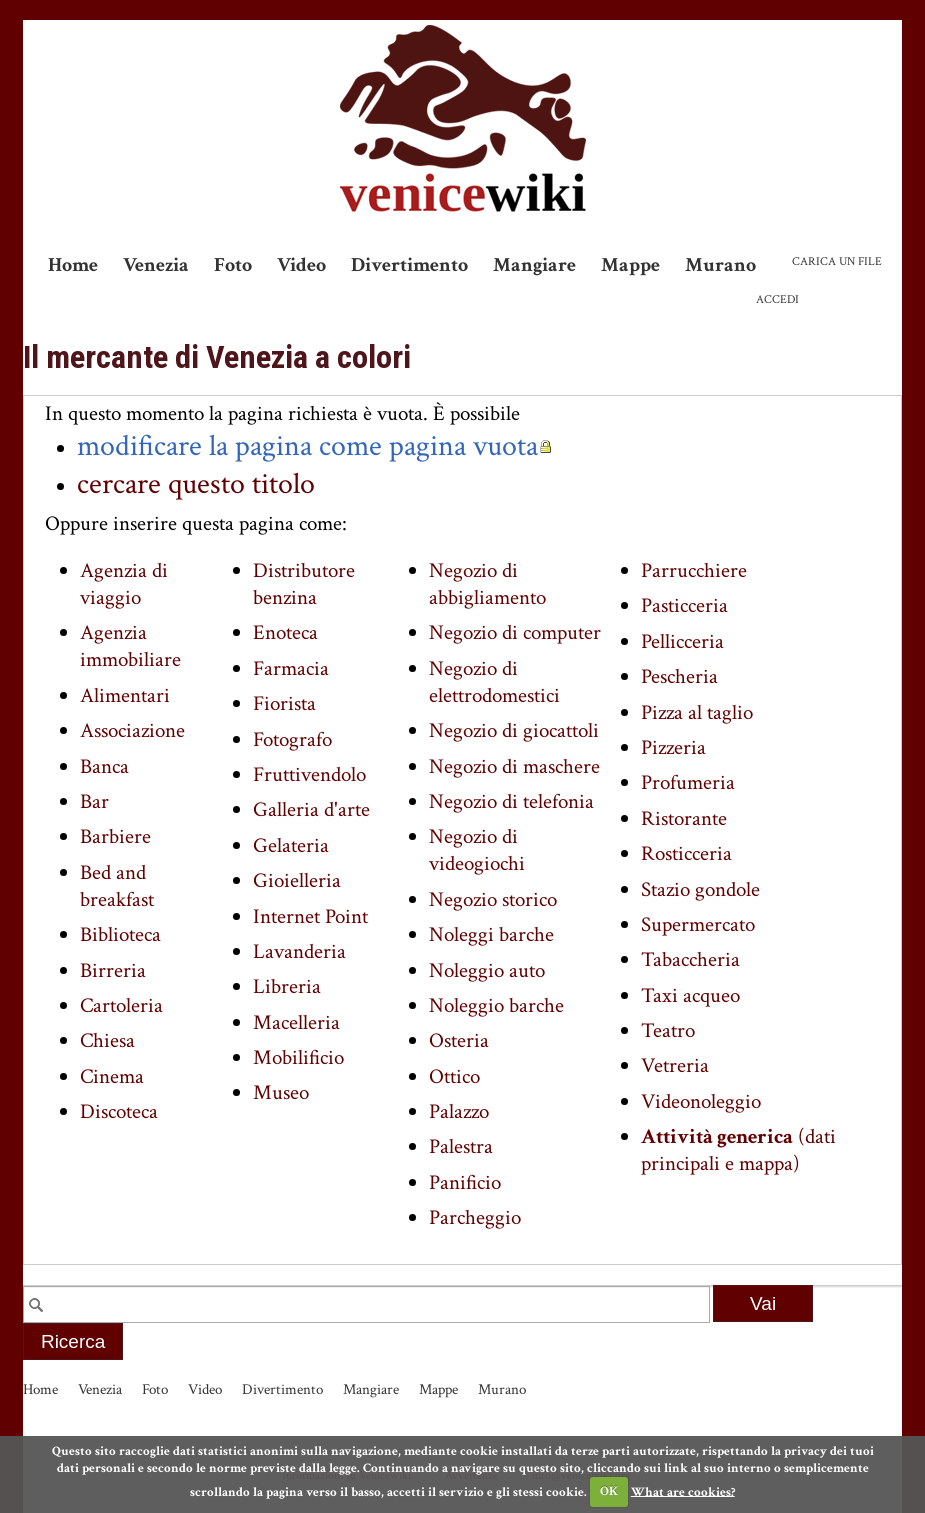 This screenshot has height=1513, width=925. What do you see at coordinates (73, 265) in the screenshot?
I see `Home` at bounding box center [73, 265].